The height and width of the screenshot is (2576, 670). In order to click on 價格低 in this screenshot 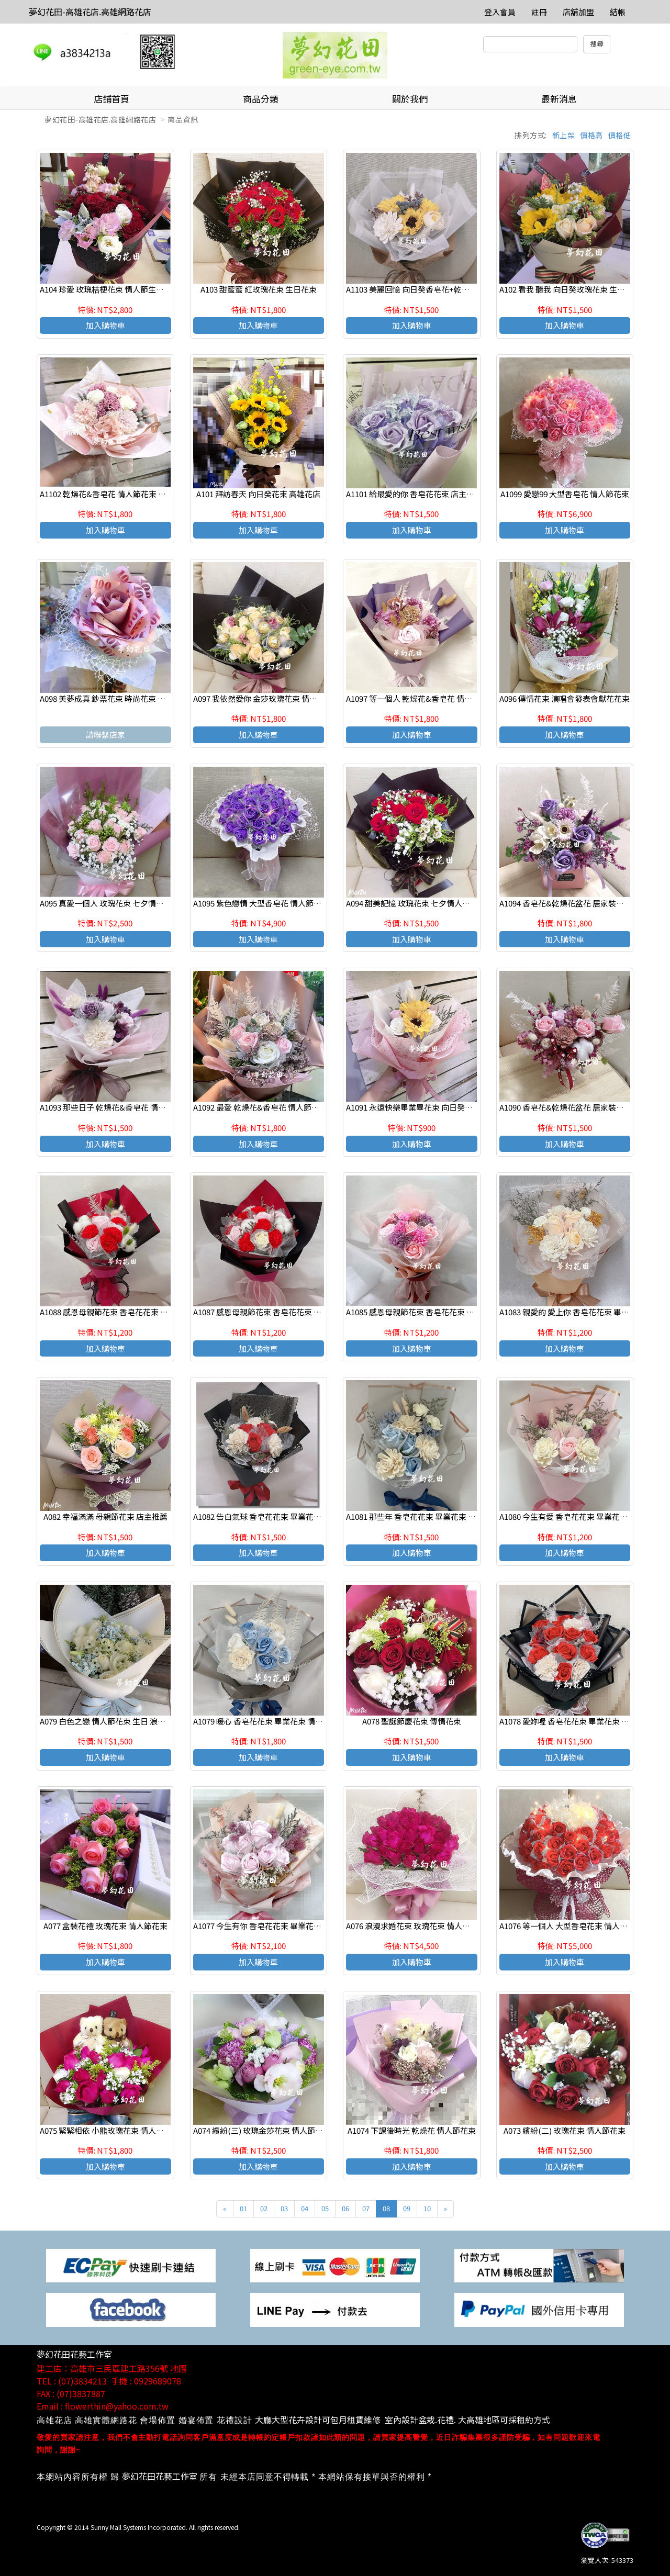, I will do `click(619, 135)`.